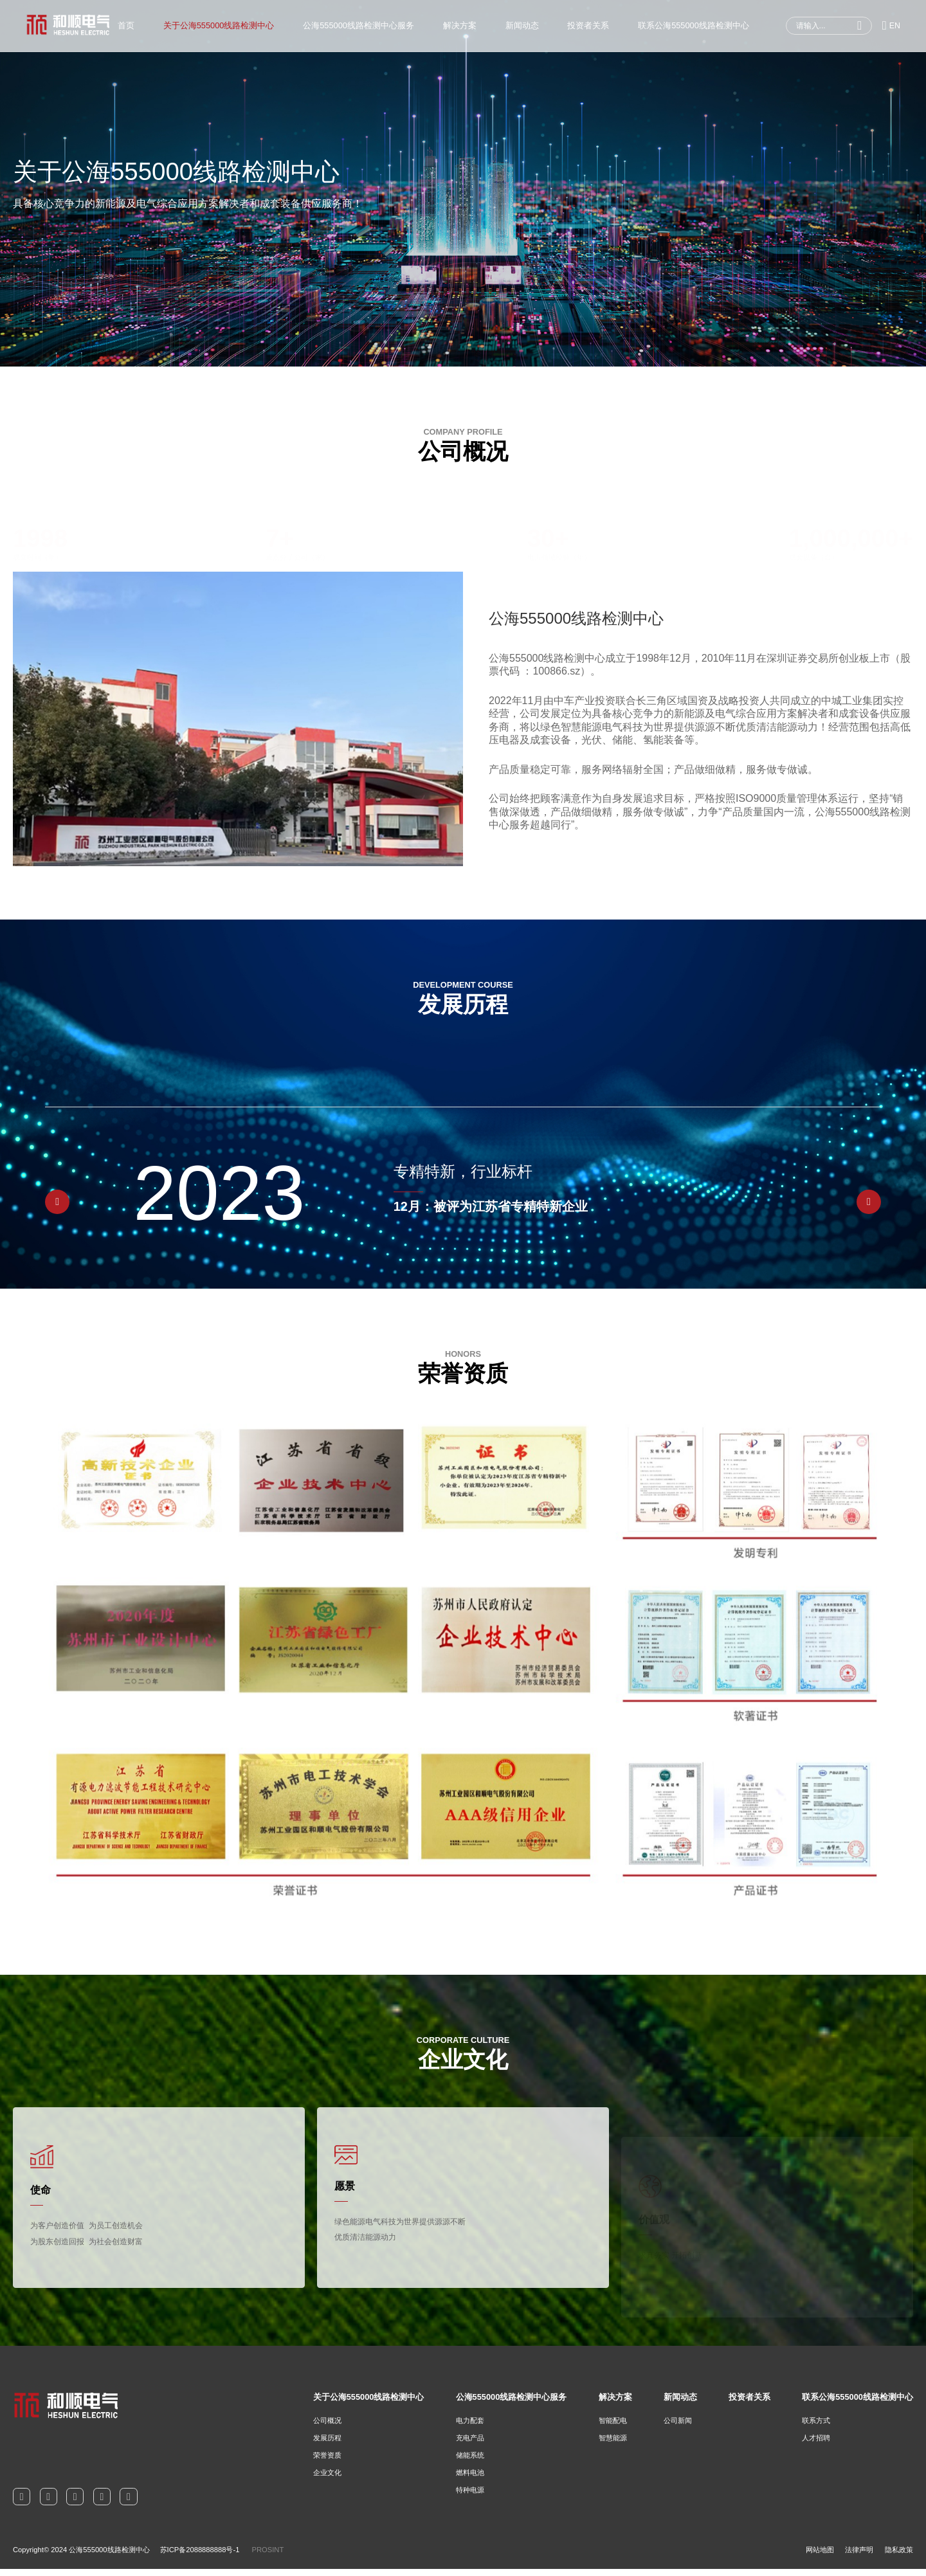  Describe the element at coordinates (470, 2497) in the screenshot. I see `特种电源` at that location.